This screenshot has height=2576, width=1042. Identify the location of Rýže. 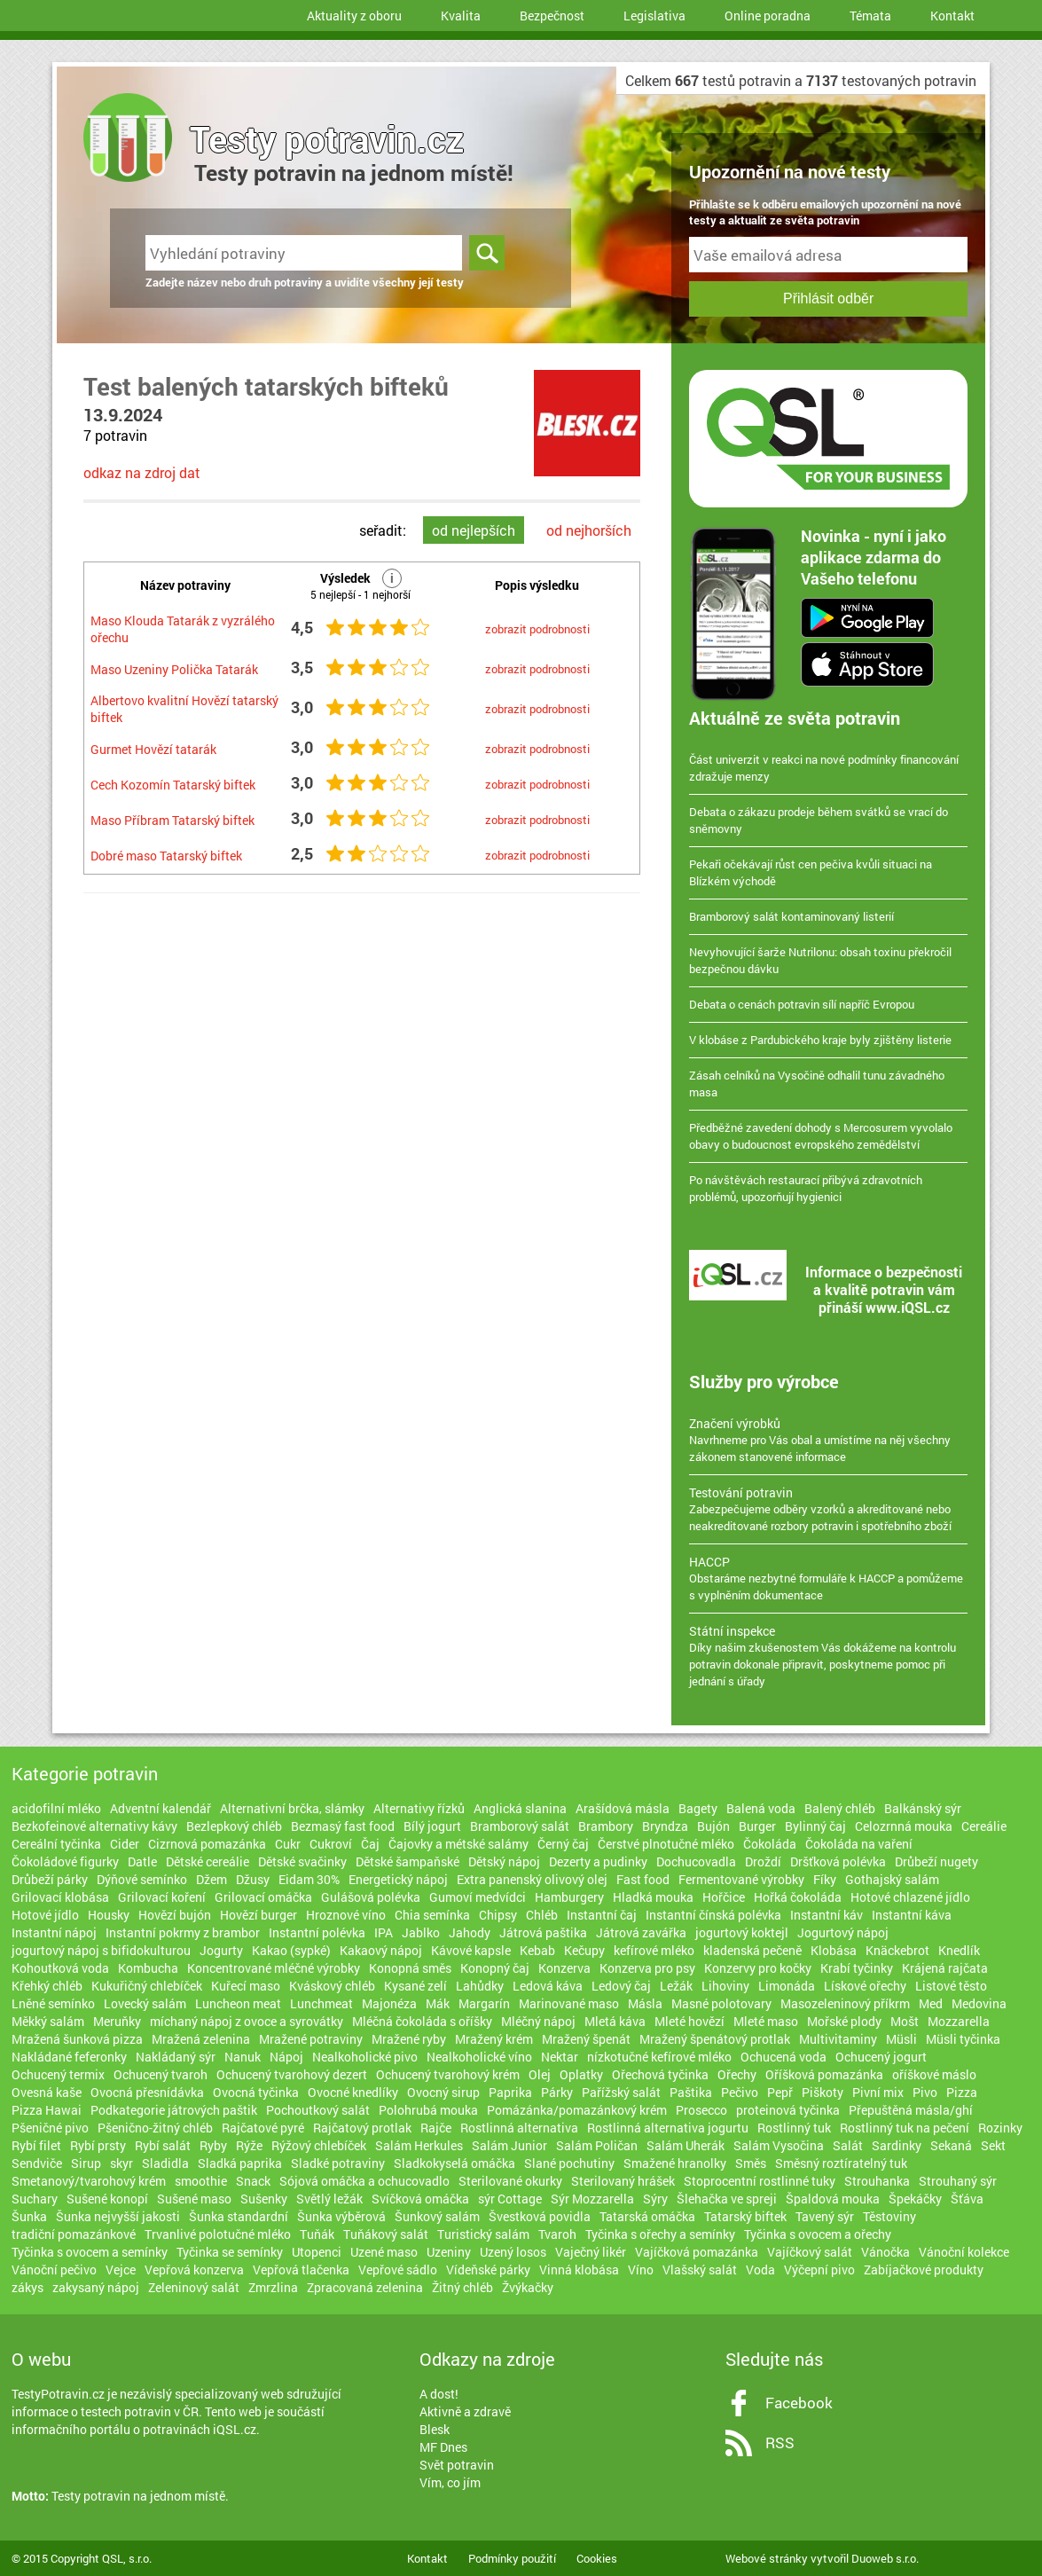
(249, 2145).